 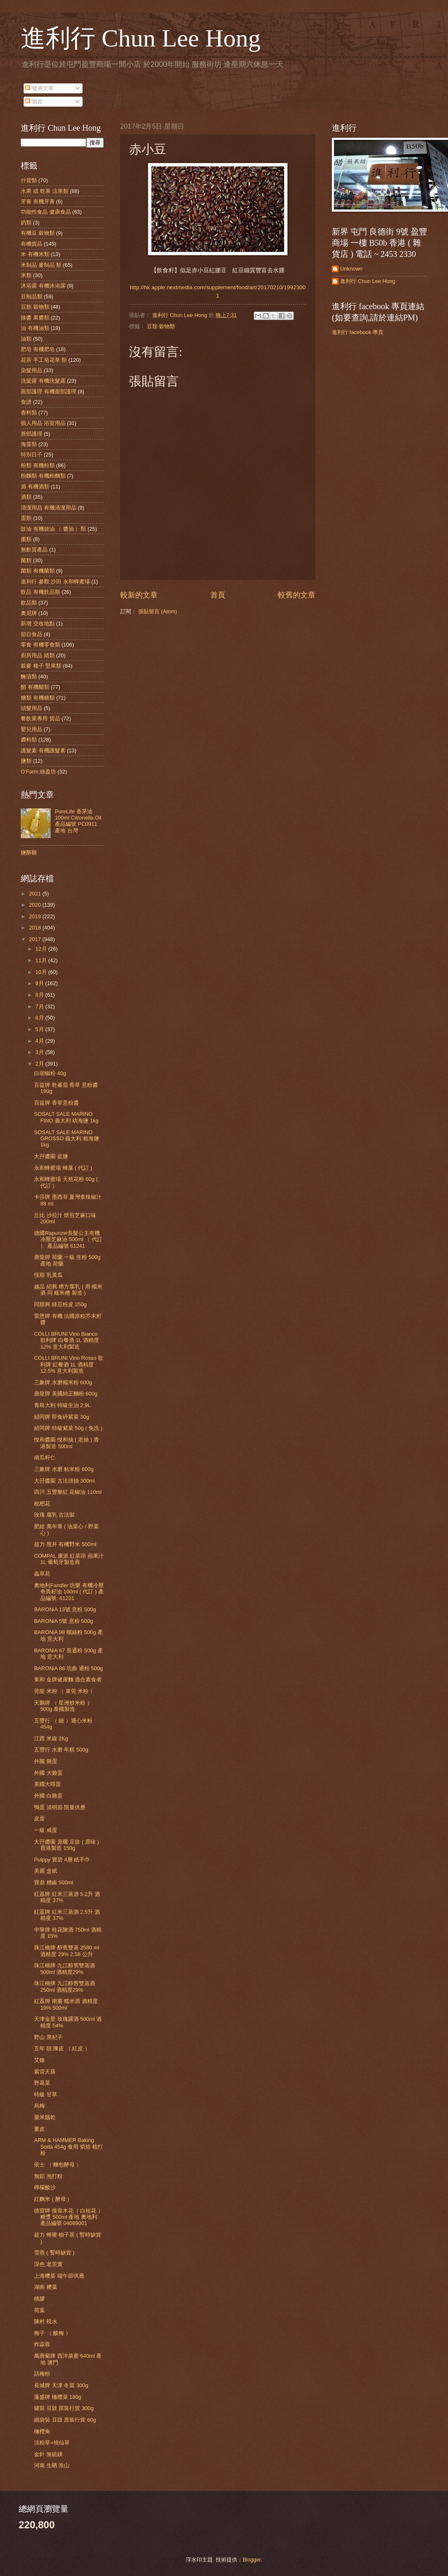 What do you see at coordinates (45, 2117) in the screenshot?
I see `粟米鬚乾` at bounding box center [45, 2117].